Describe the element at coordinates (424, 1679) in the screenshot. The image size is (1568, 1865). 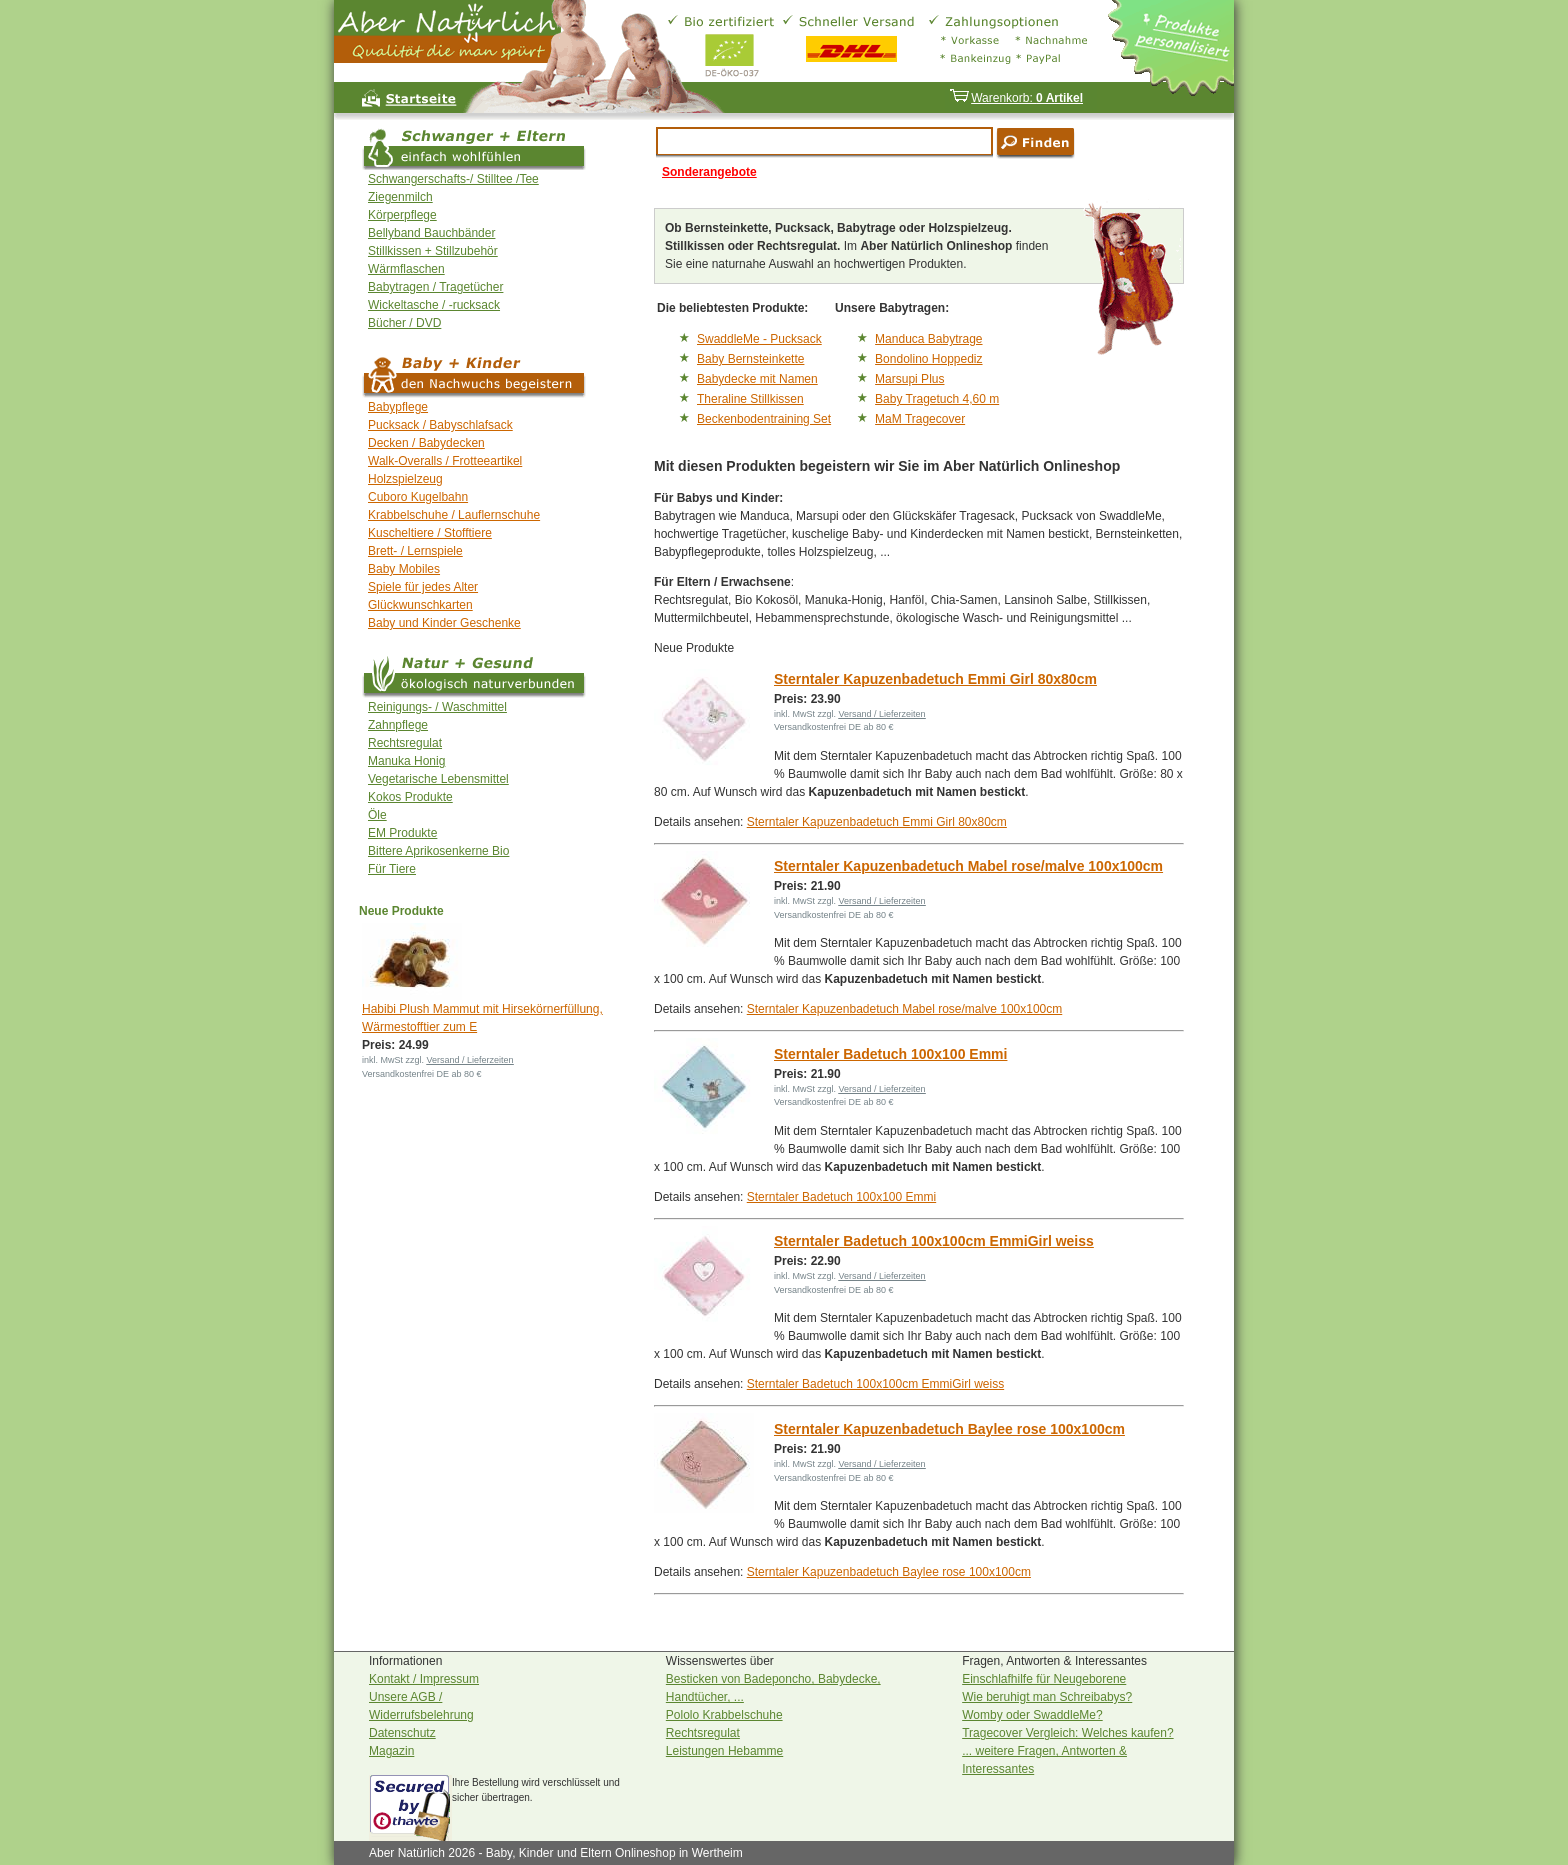
I see `Kontakt / Impressum` at that location.